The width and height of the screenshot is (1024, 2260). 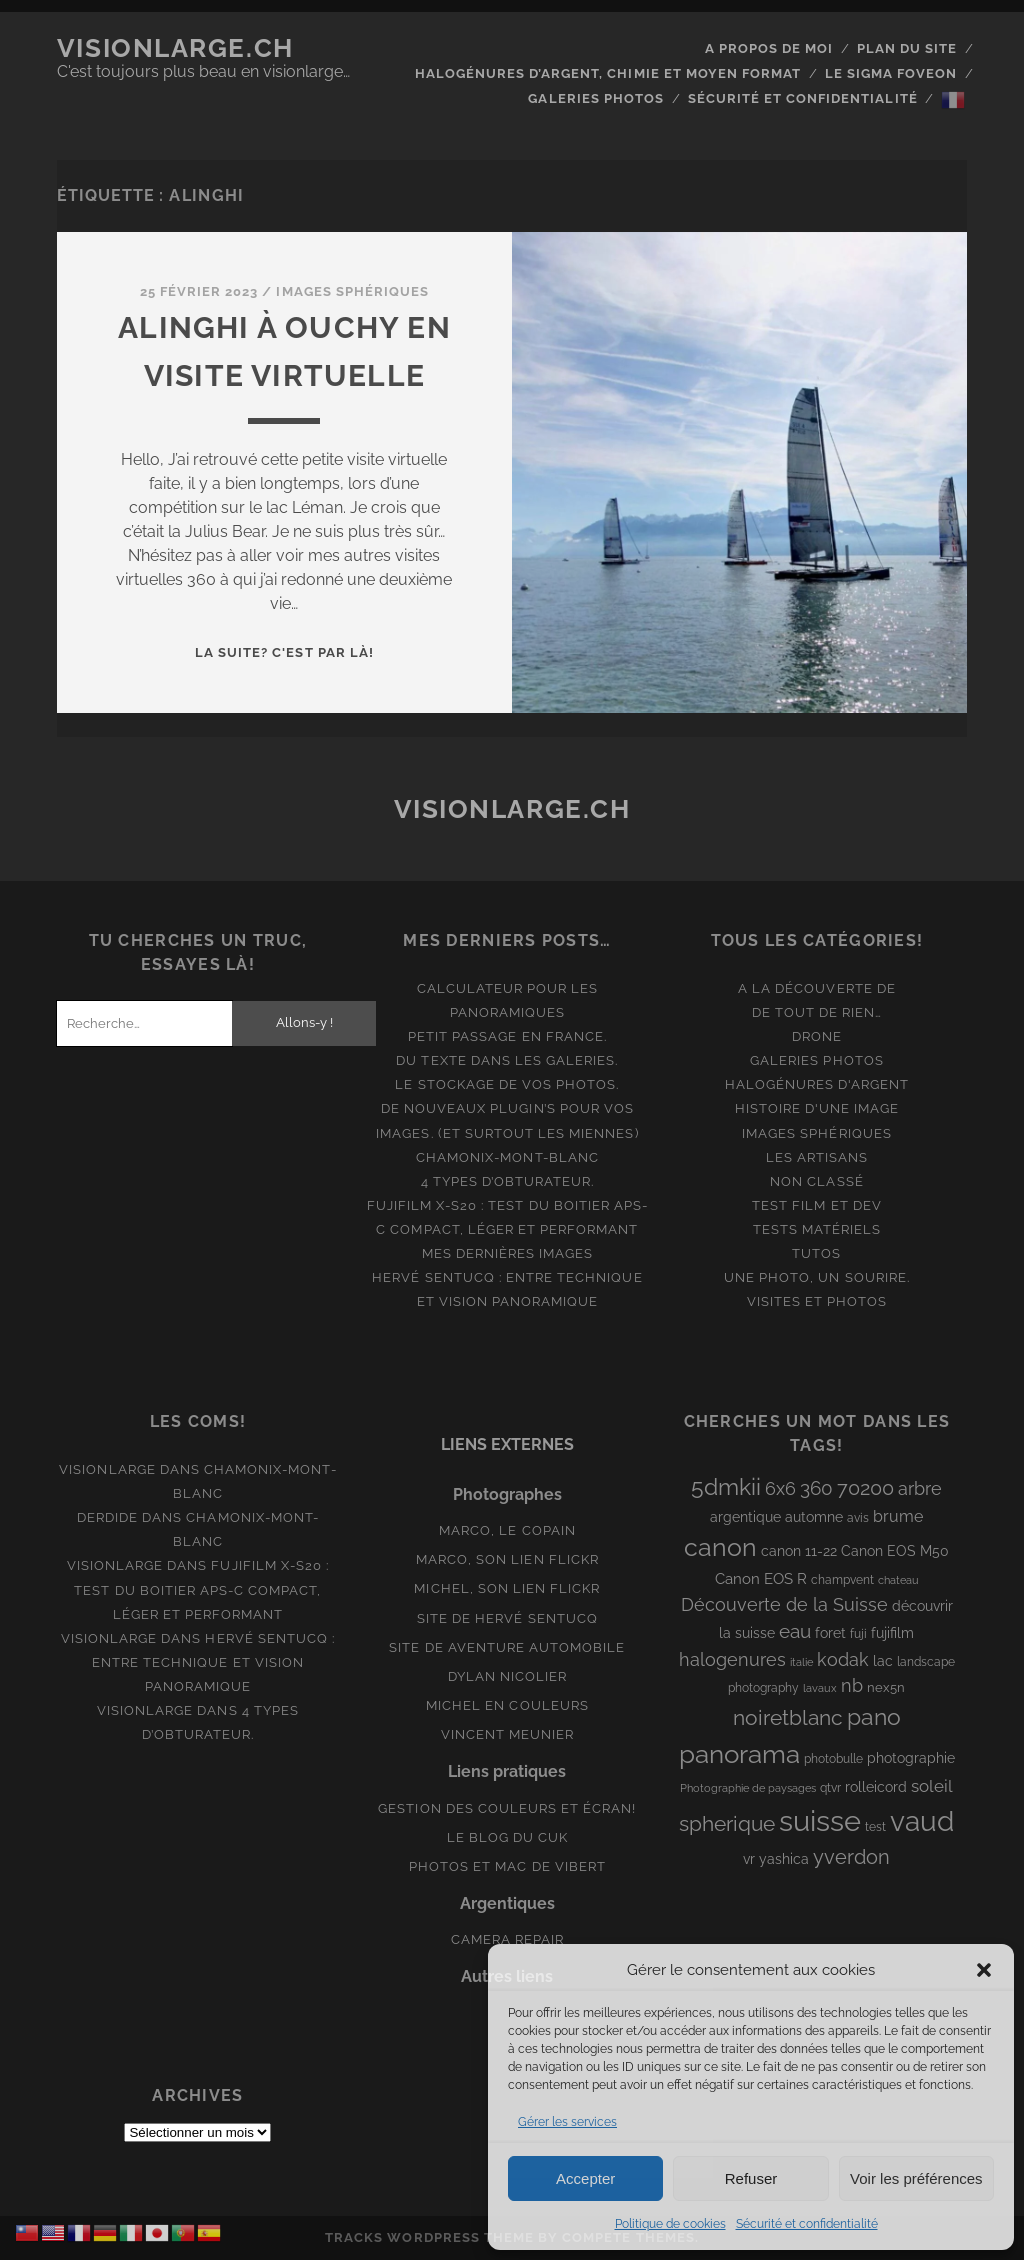 What do you see at coordinates (745, 1517) in the screenshot?
I see `argentique [argentique (10 éléments)]` at bounding box center [745, 1517].